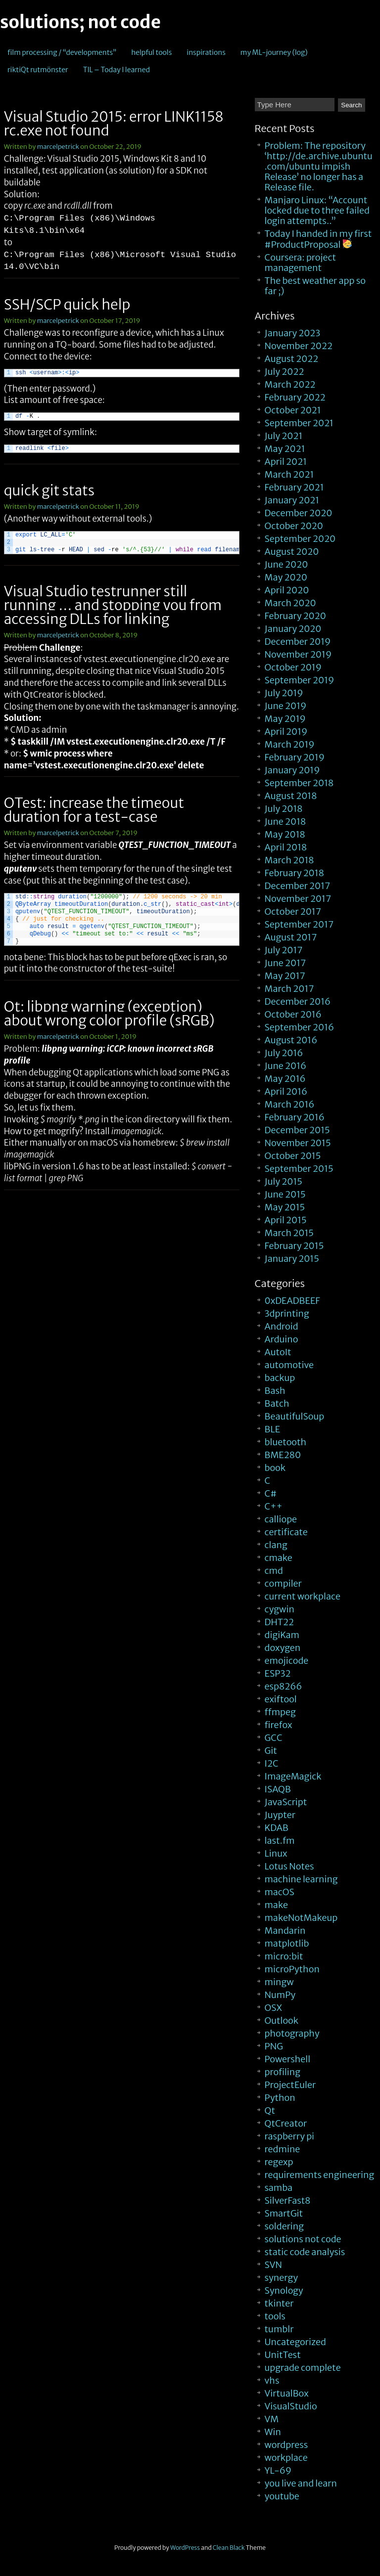 The width and height of the screenshot is (380, 2576). What do you see at coordinates (282, 1635) in the screenshot?
I see `digiKam` at bounding box center [282, 1635].